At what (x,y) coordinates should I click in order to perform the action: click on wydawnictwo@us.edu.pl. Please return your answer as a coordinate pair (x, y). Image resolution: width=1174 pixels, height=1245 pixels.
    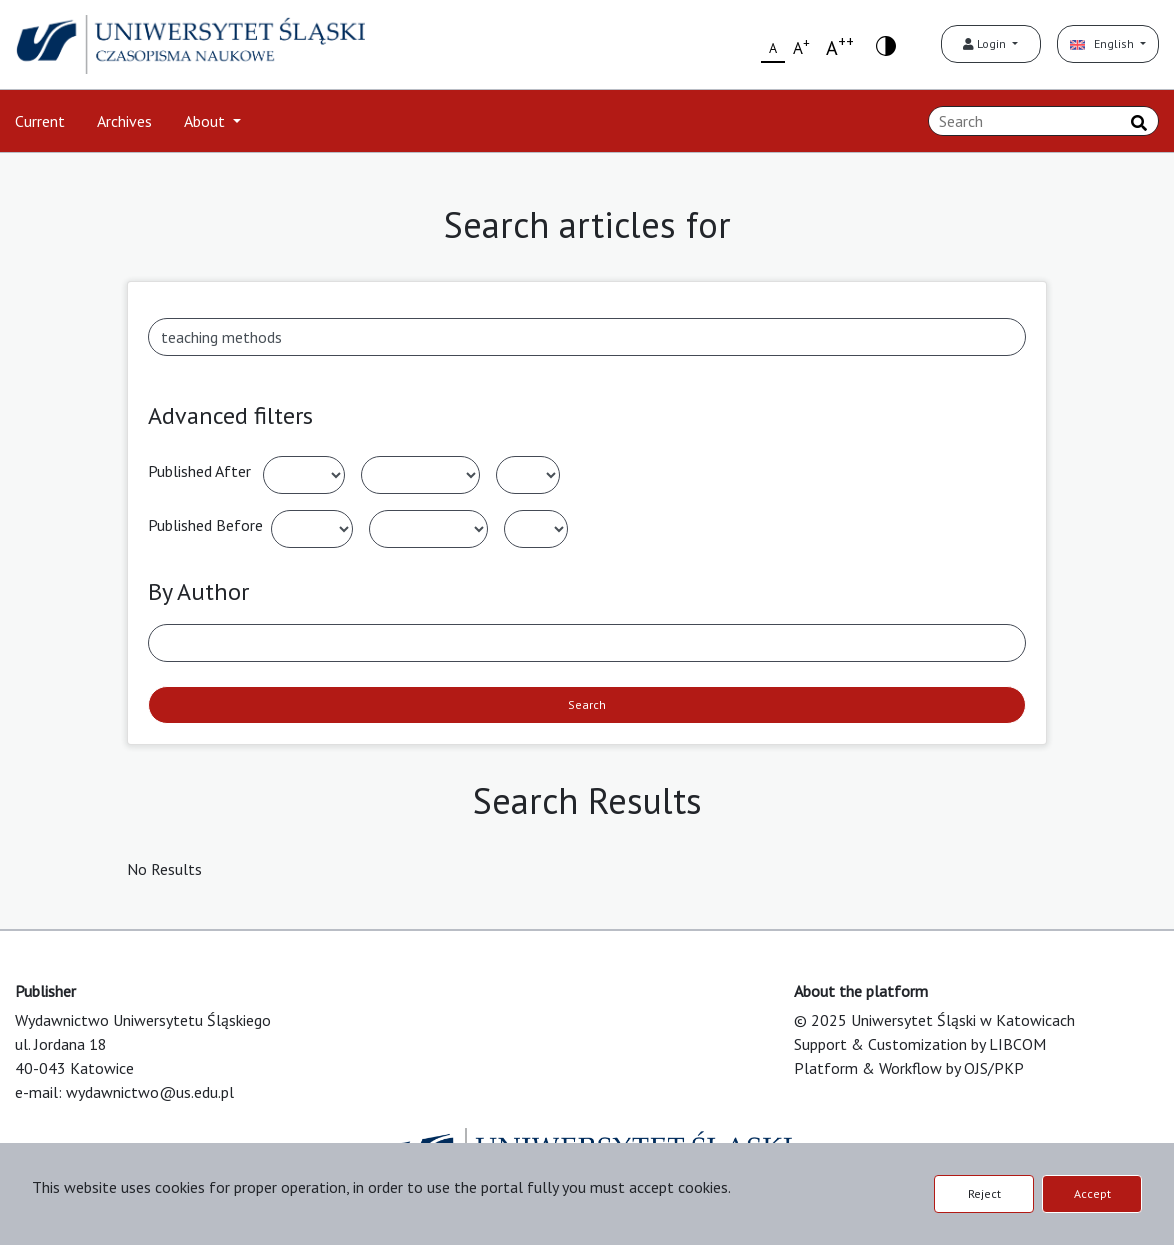
    Looking at the image, I should click on (150, 1092).